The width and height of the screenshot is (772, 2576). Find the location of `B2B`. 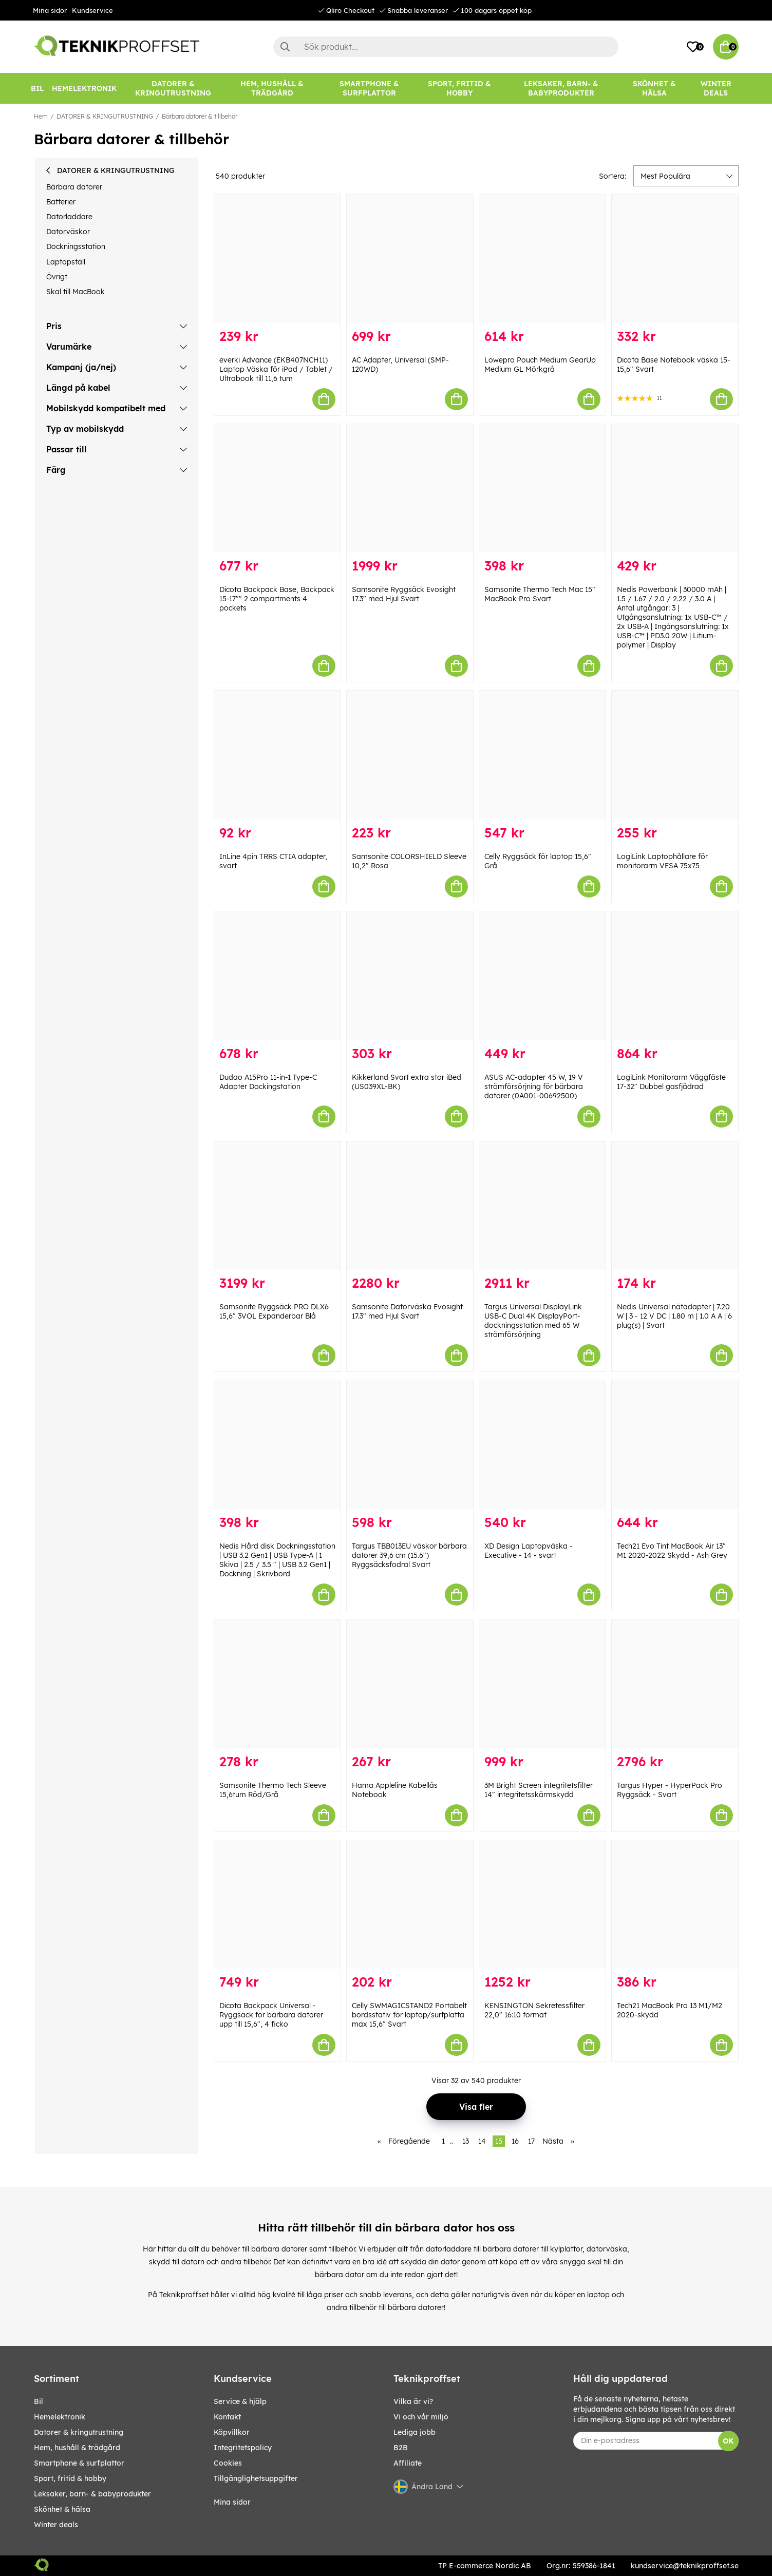

B2B is located at coordinates (400, 2447).